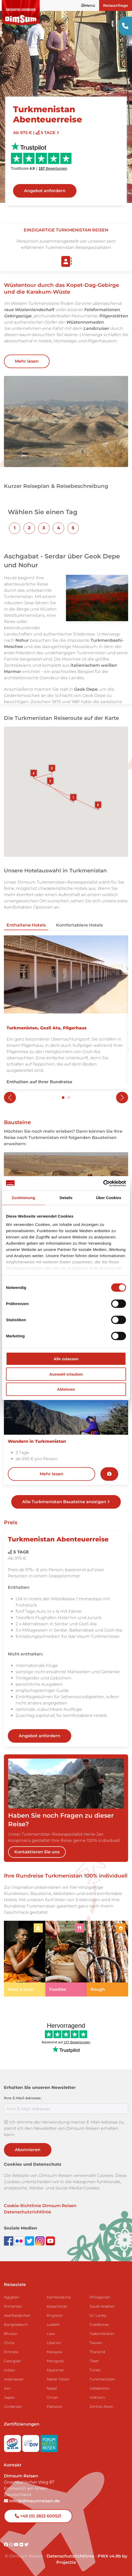  Describe the element at coordinates (99, 2388) in the screenshot. I see `Usbekistan` at that location.